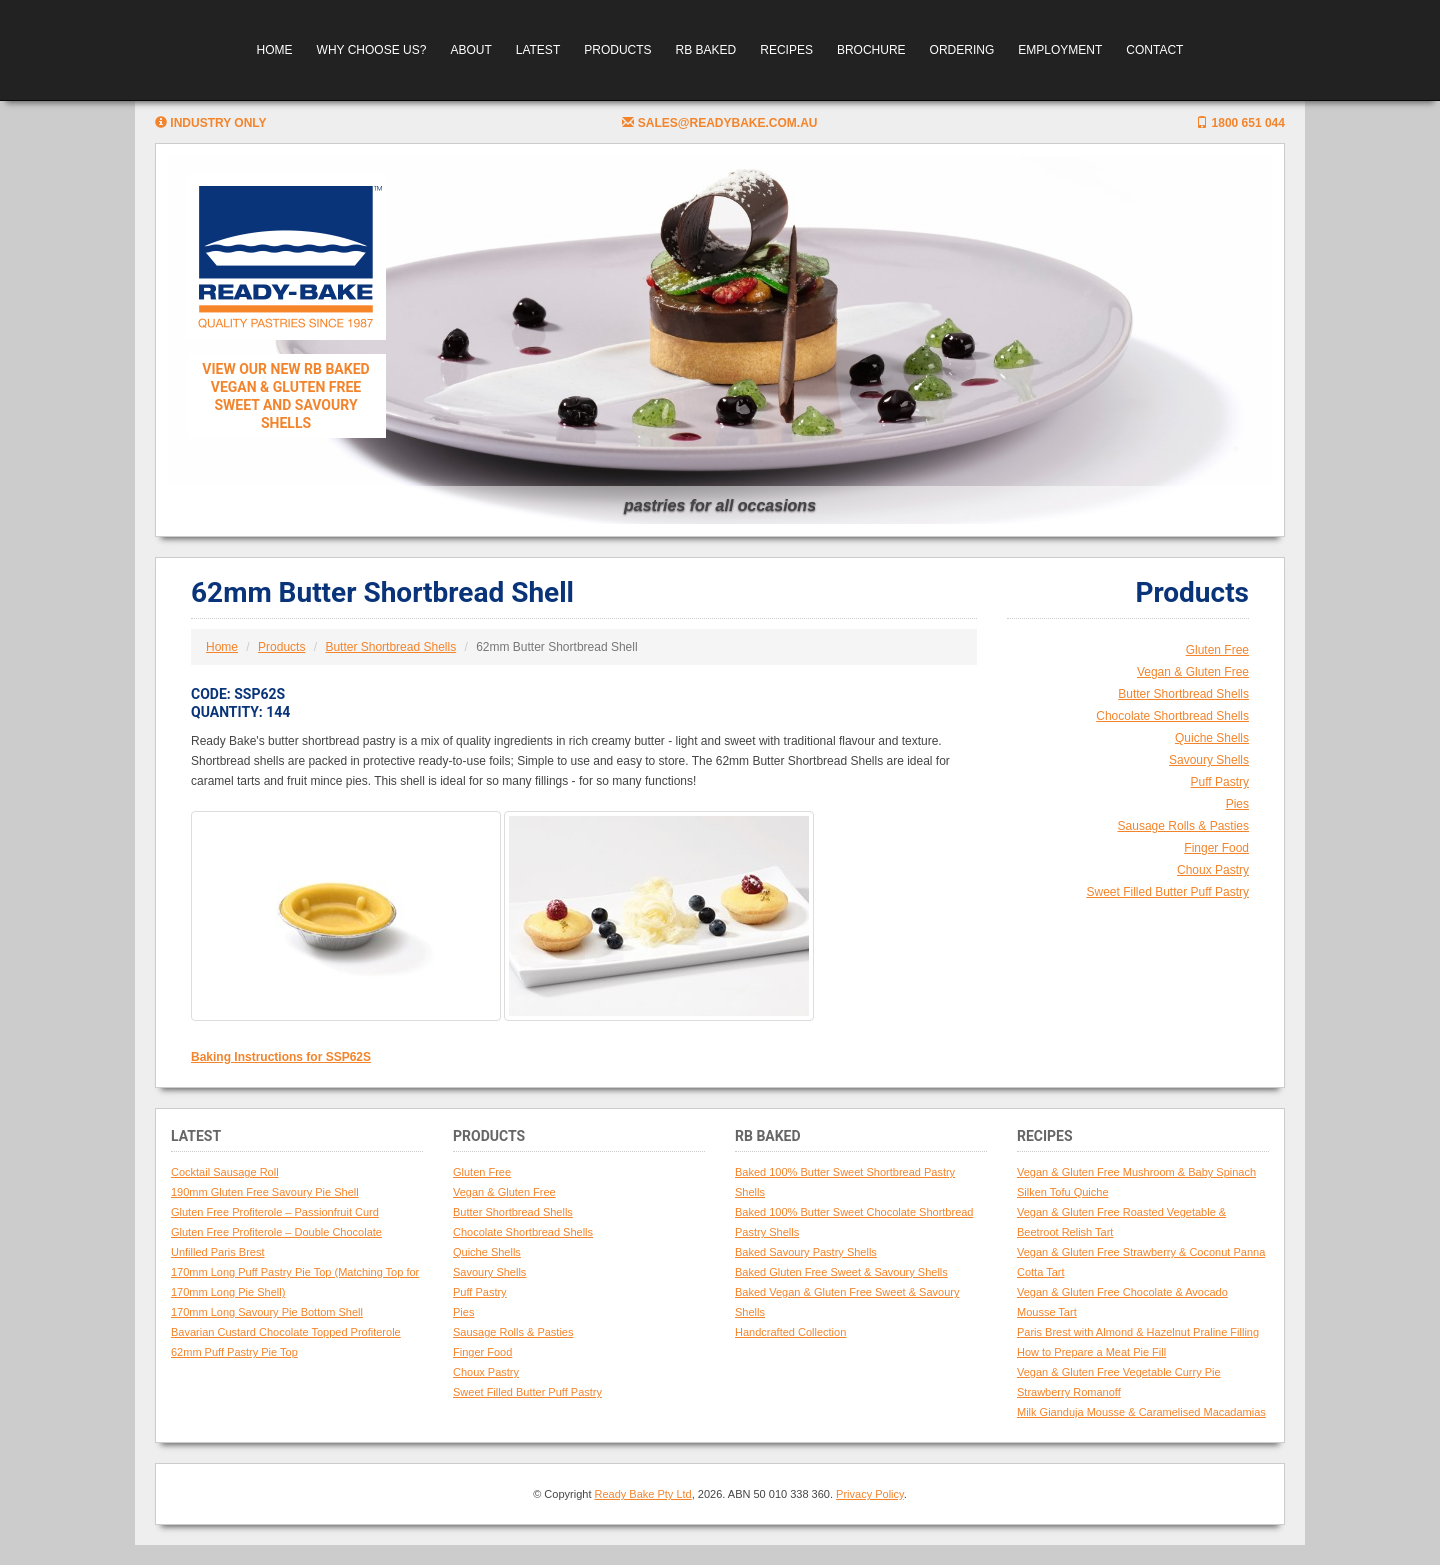 Image resolution: width=1440 pixels, height=1565 pixels. I want to click on Baked Savoury Pastry Shells, so click(806, 1252).